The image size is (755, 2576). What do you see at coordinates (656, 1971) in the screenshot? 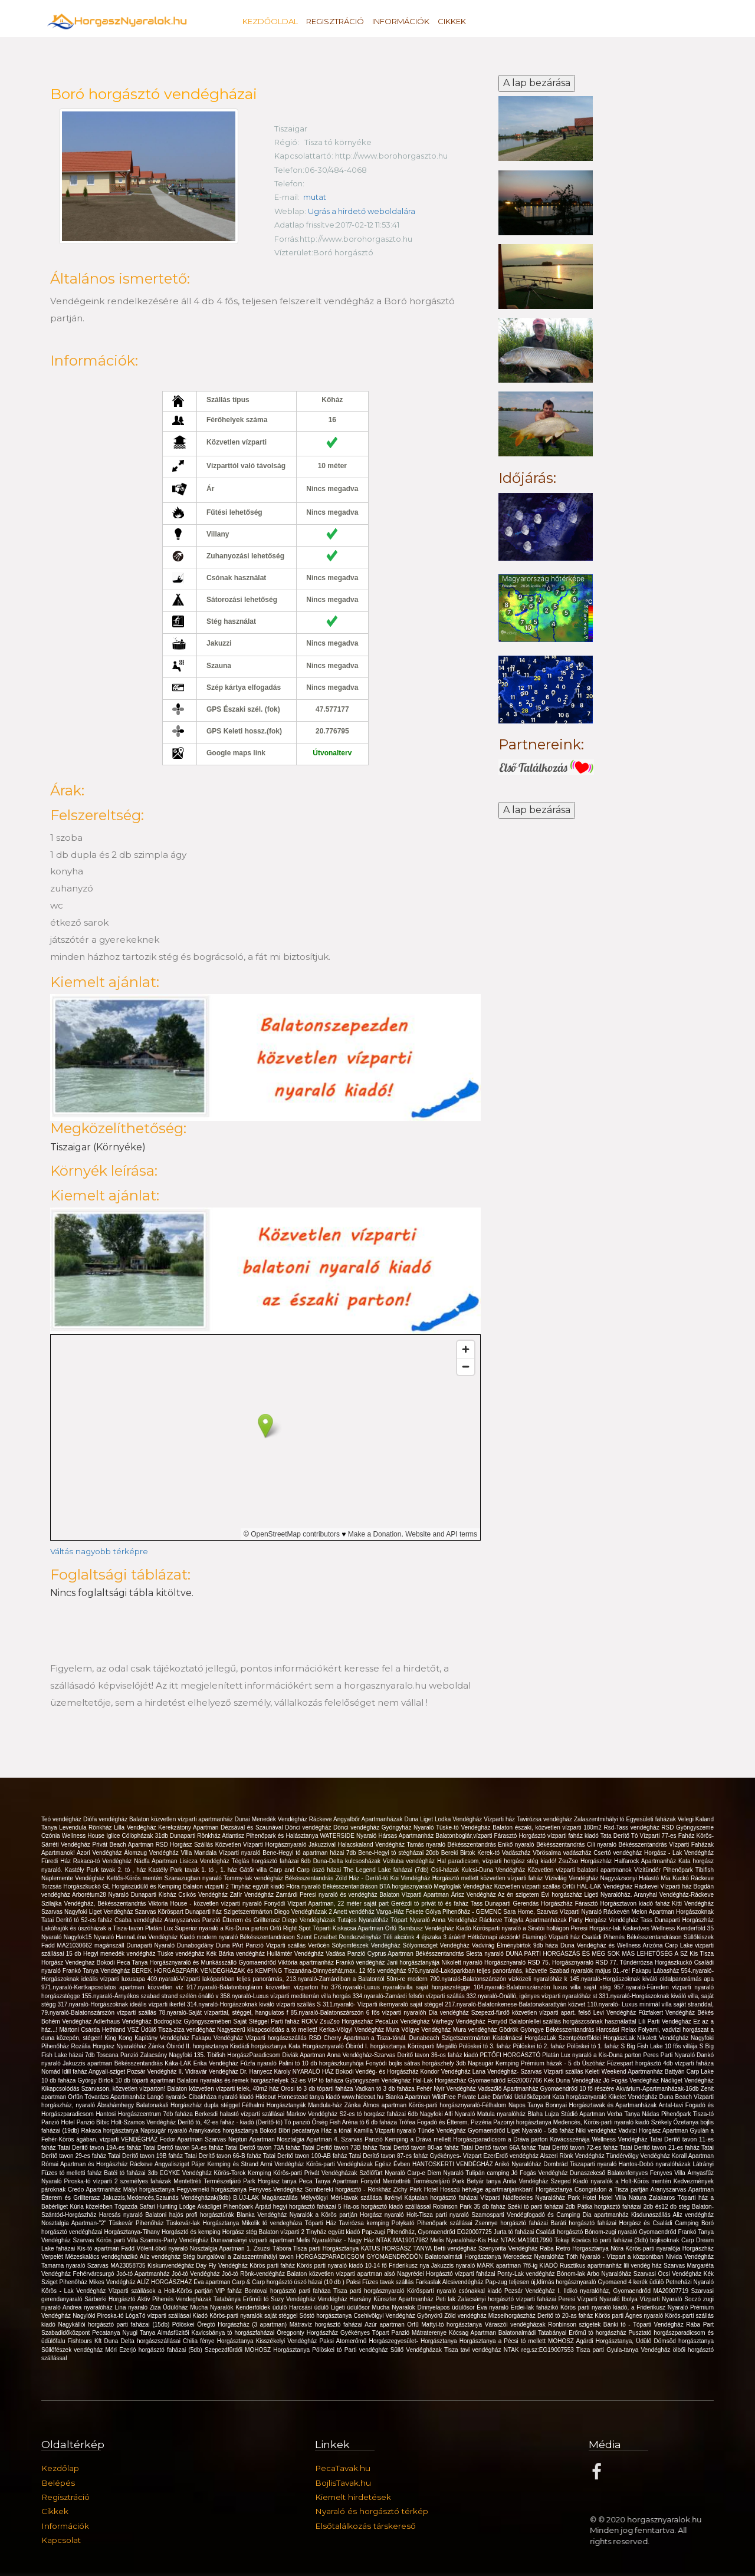
I see `Fakapu Lábasház` at bounding box center [656, 1971].